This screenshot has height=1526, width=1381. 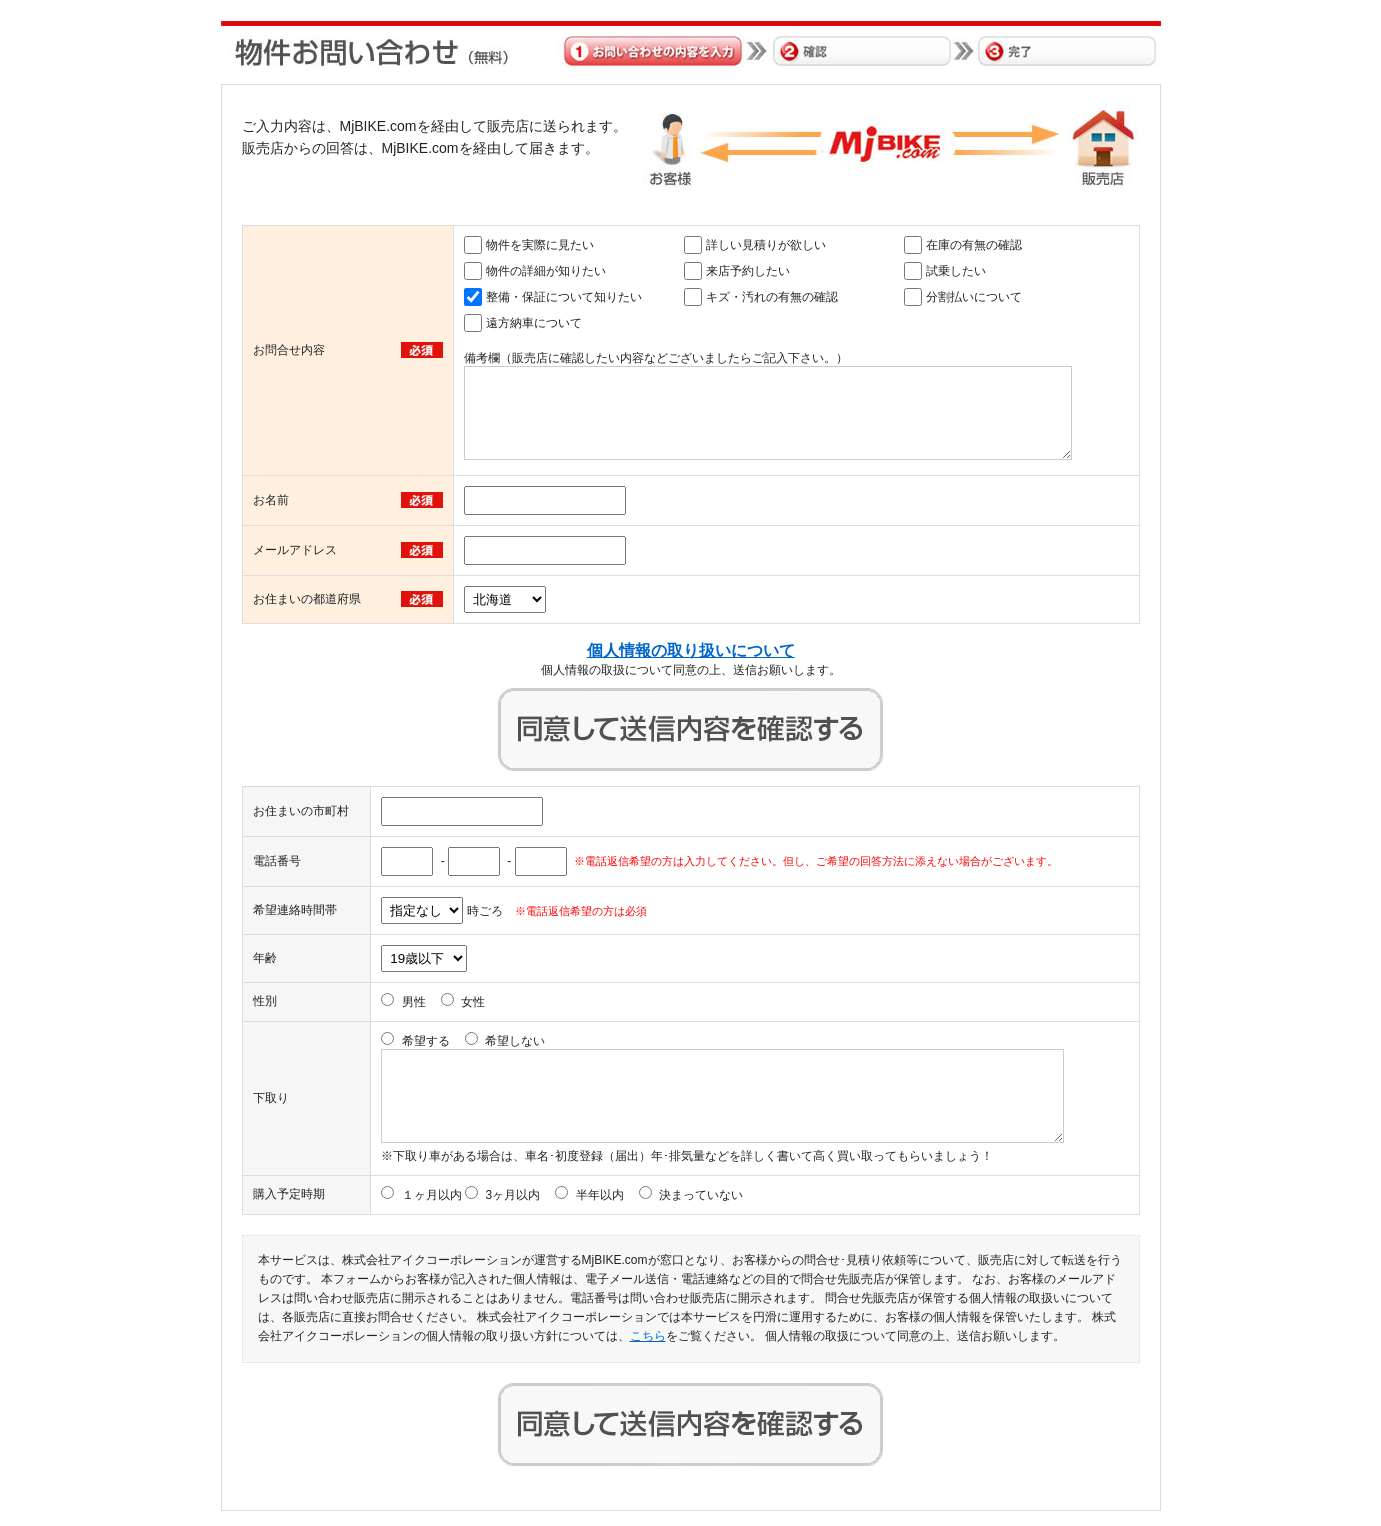 I want to click on 来店予約したい, so click(x=748, y=271).